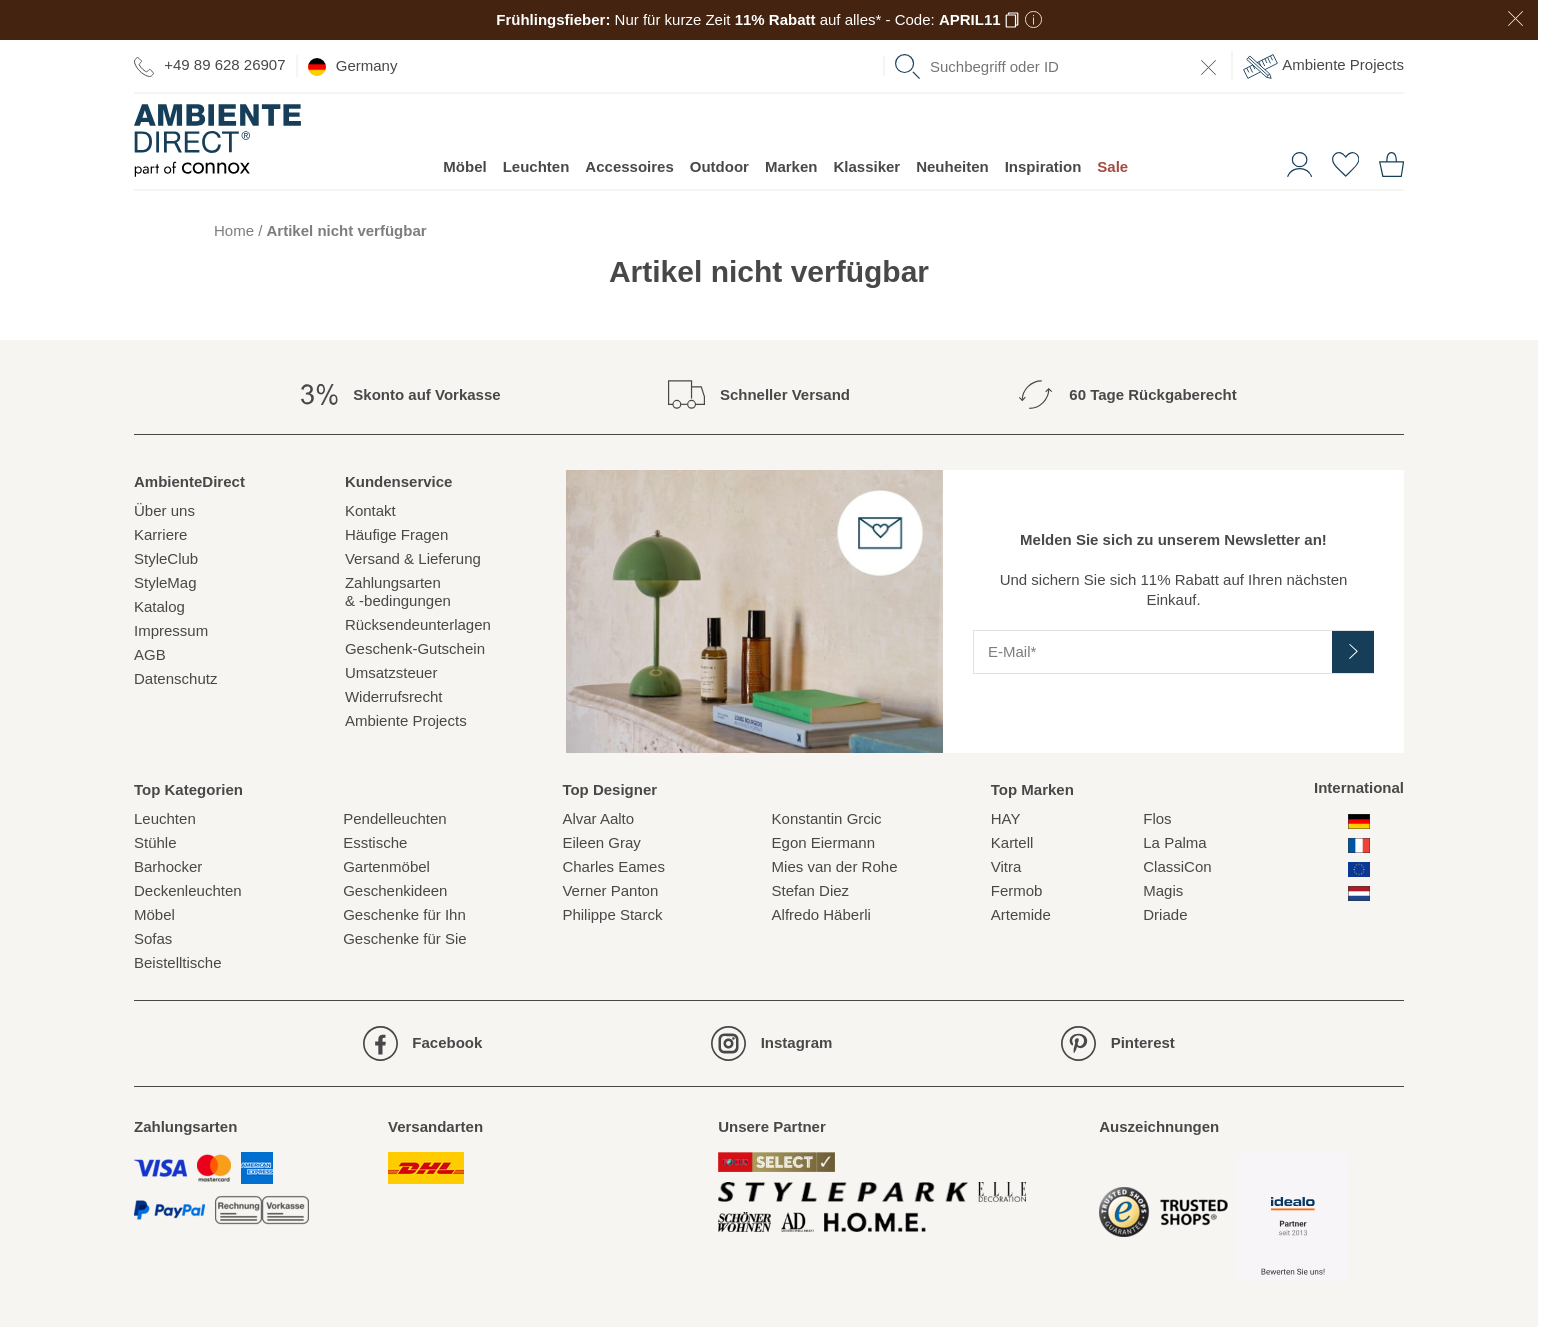 This screenshot has width=1553, height=1327. What do you see at coordinates (155, 842) in the screenshot?
I see `Stühle` at bounding box center [155, 842].